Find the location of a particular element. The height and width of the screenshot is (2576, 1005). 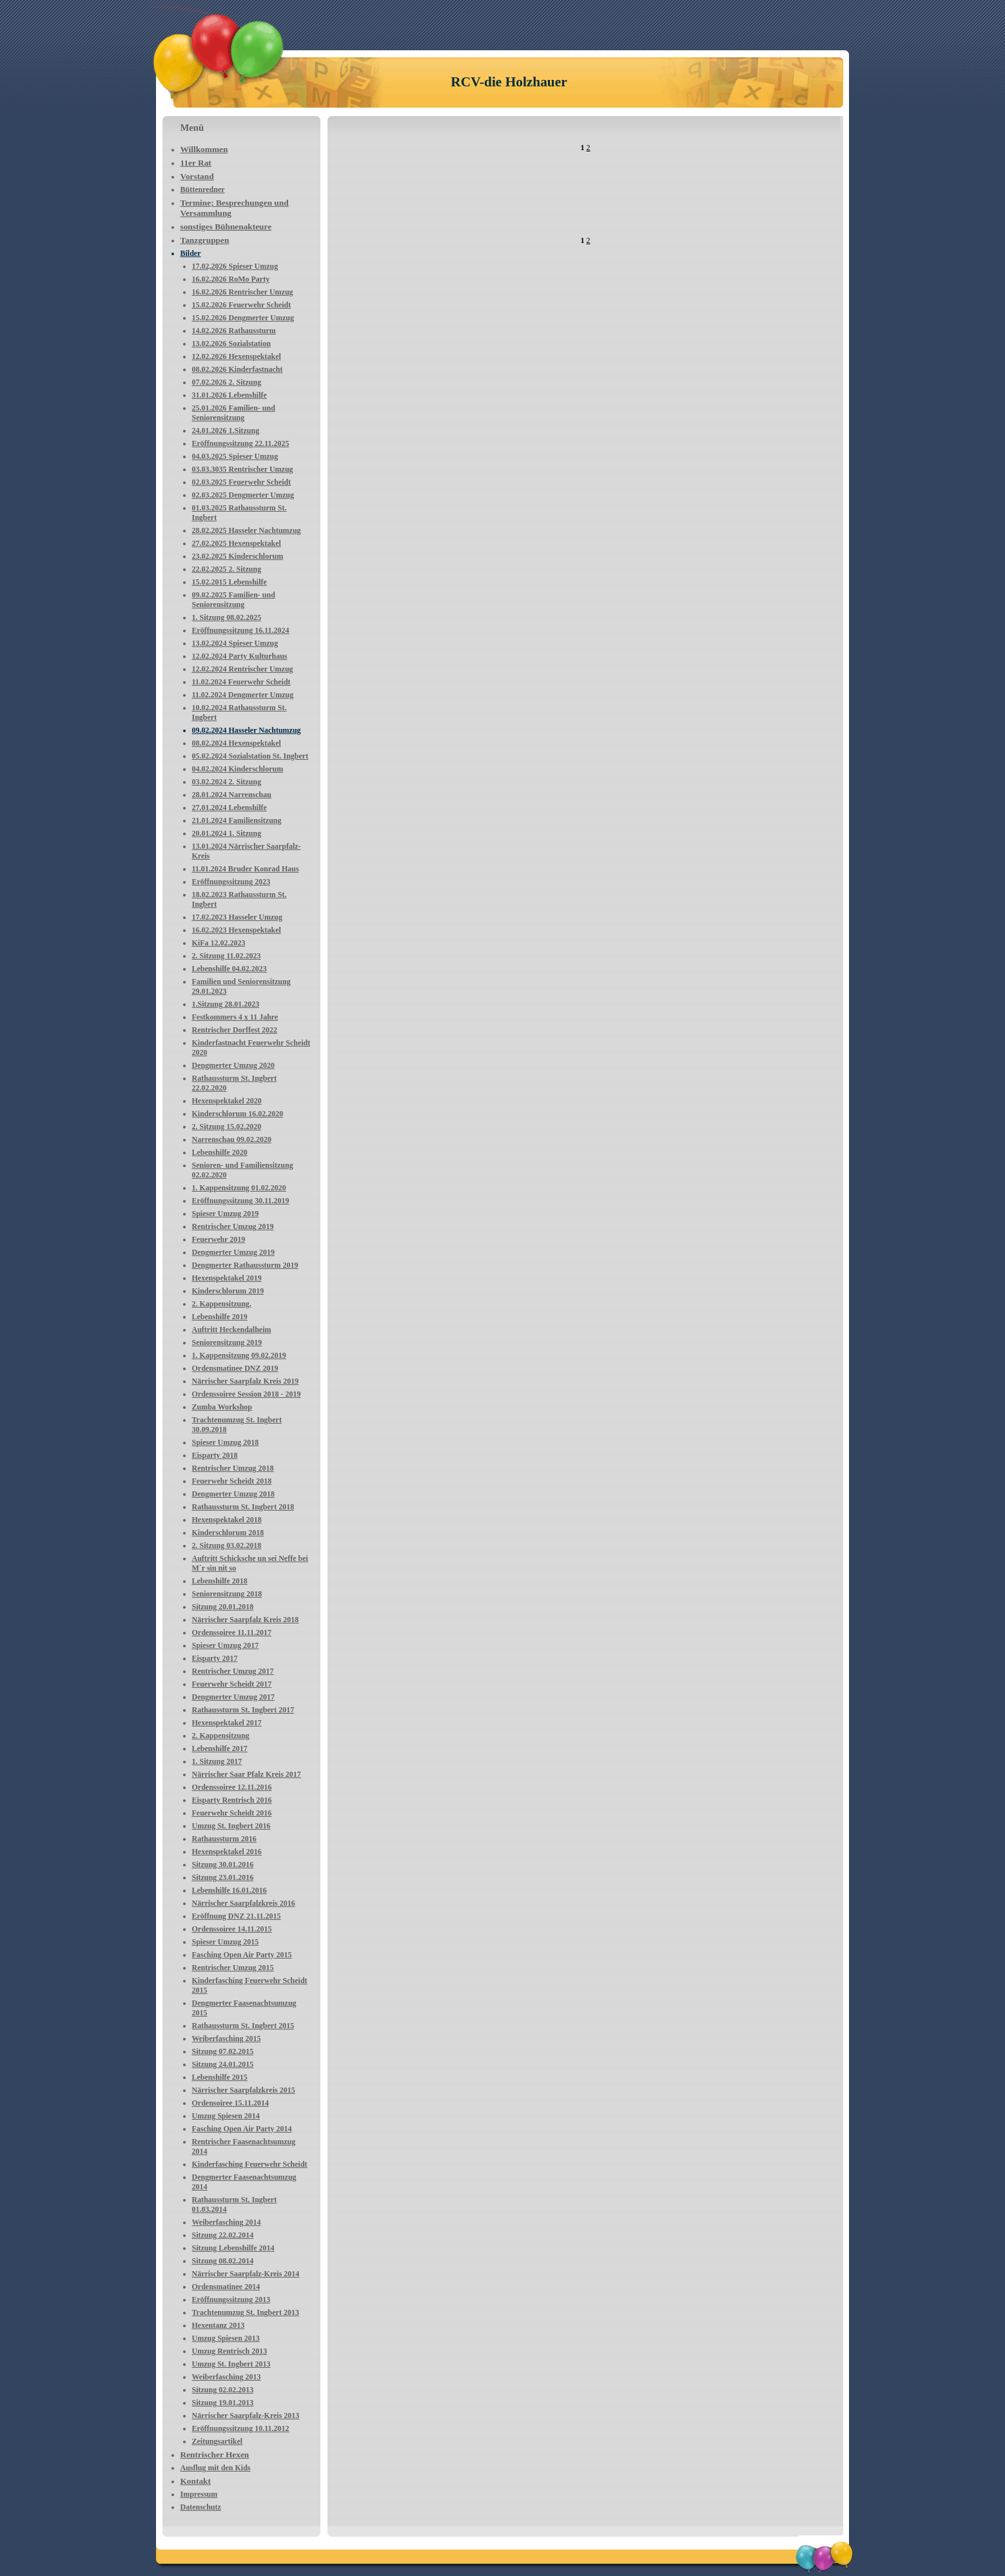

1. Sitzung 2017 is located at coordinates (217, 1761).